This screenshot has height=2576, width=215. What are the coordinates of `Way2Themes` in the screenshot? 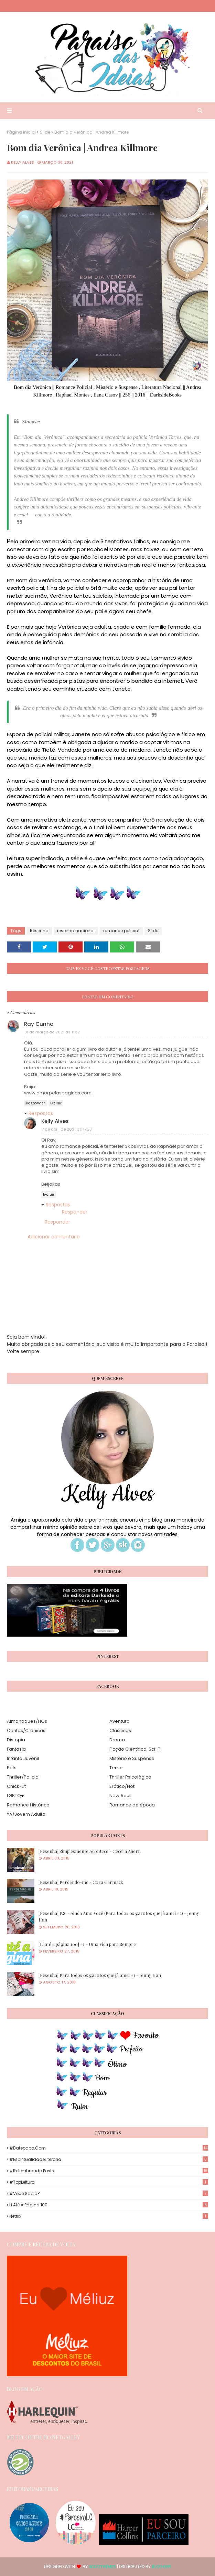 It's located at (102, 2566).